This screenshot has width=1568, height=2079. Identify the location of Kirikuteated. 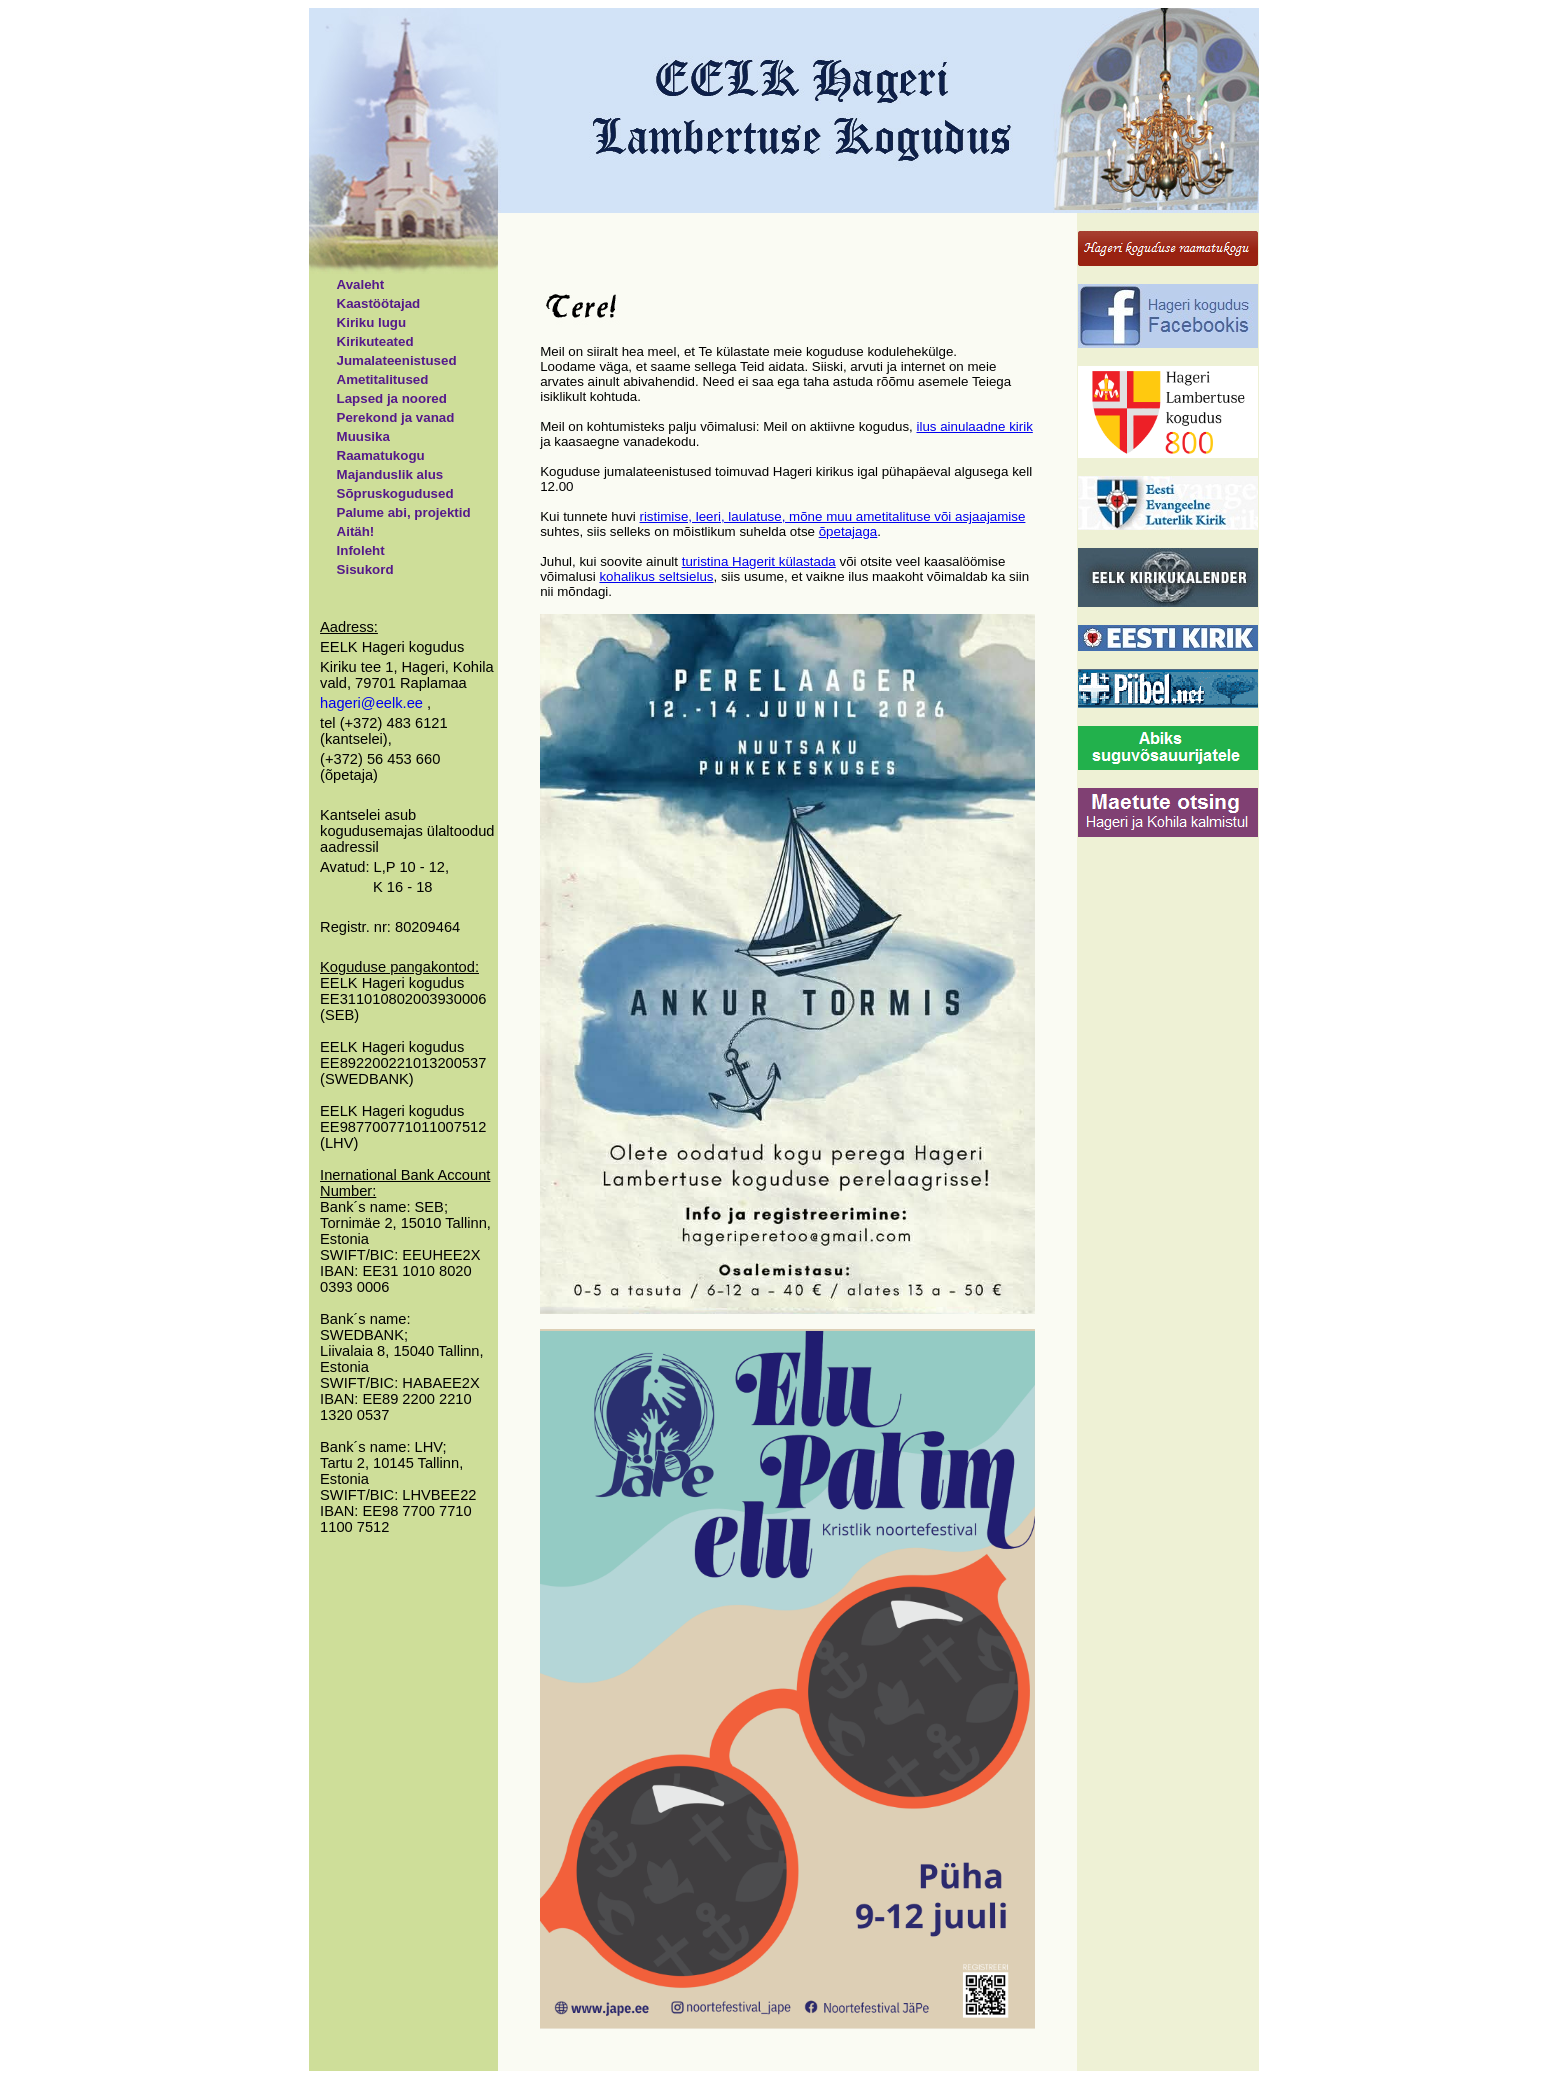
(375, 341).